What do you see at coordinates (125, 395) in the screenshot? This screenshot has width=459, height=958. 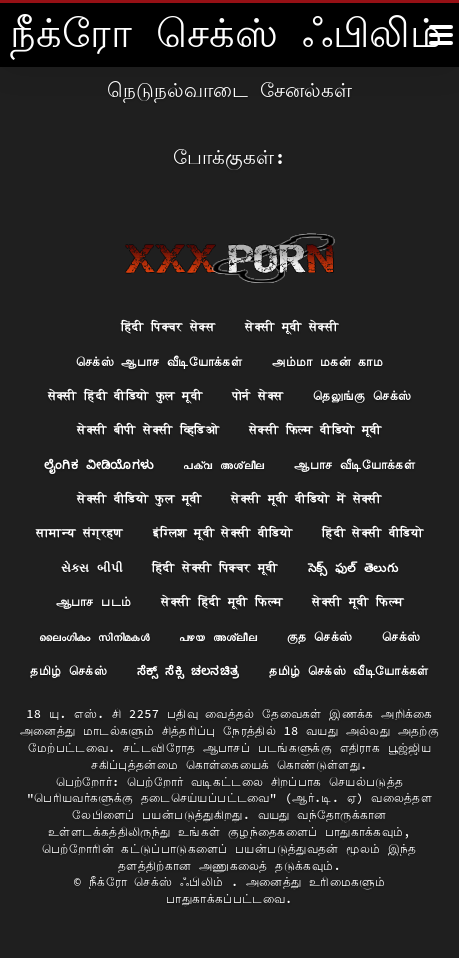 I see `सेक्सी हिंदी वीडियो फुल मूवी` at bounding box center [125, 395].